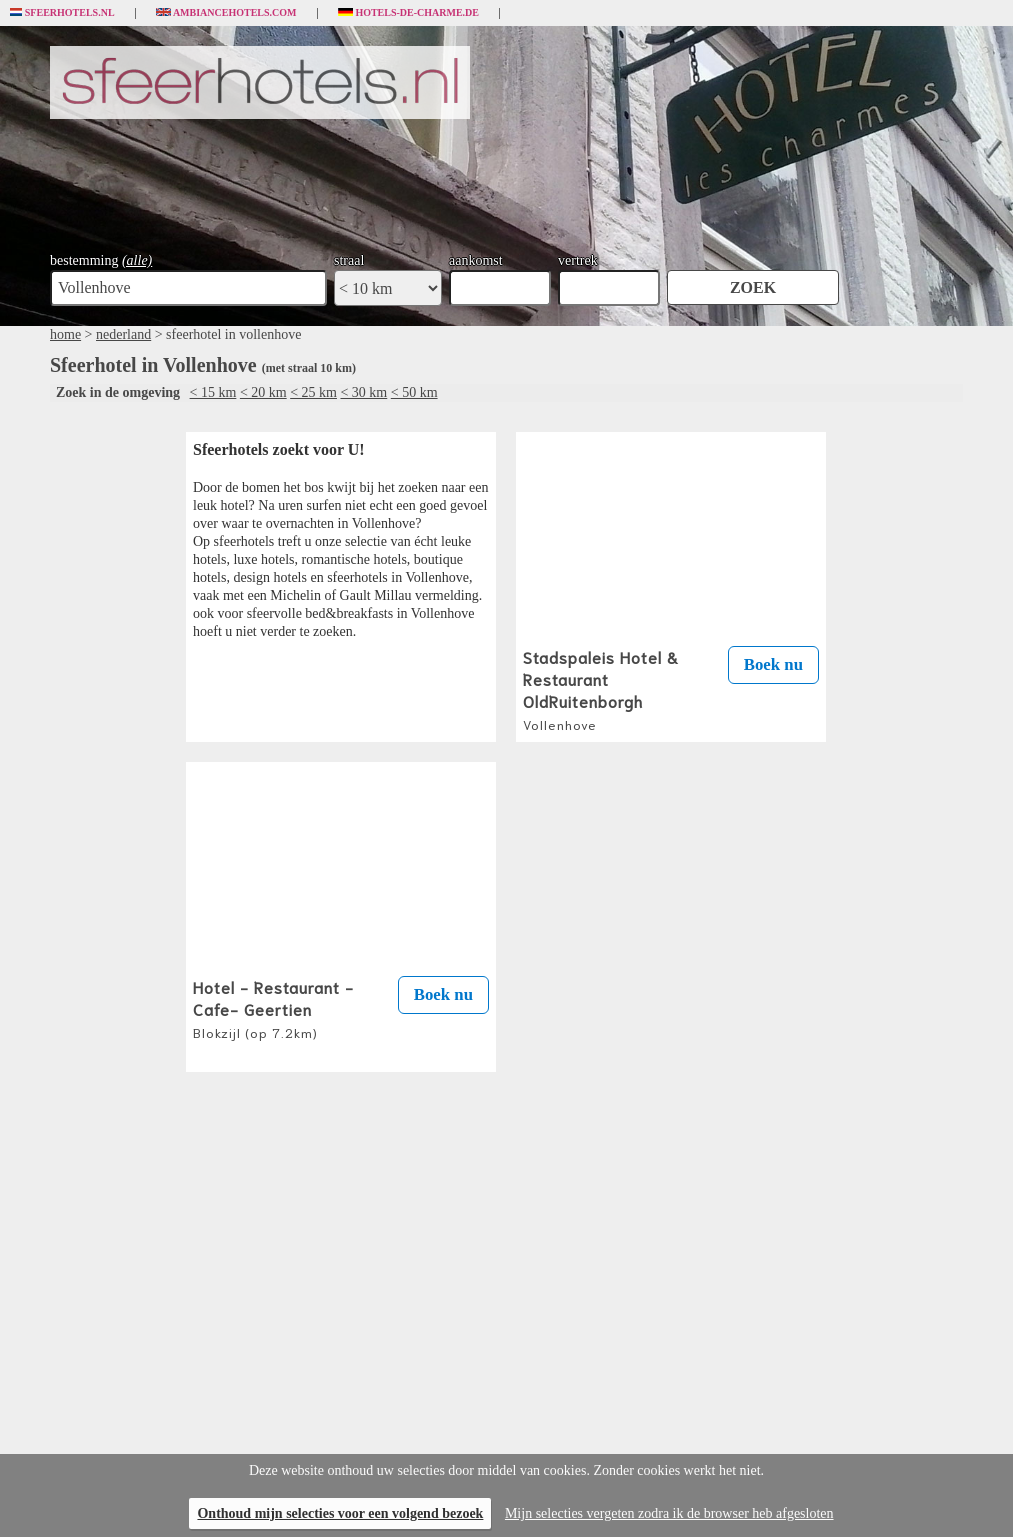 The image size is (1013, 1537). What do you see at coordinates (62, 13) in the screenshot?
I see `Sfeerhotels.nl` at bounding box center [62, 13].